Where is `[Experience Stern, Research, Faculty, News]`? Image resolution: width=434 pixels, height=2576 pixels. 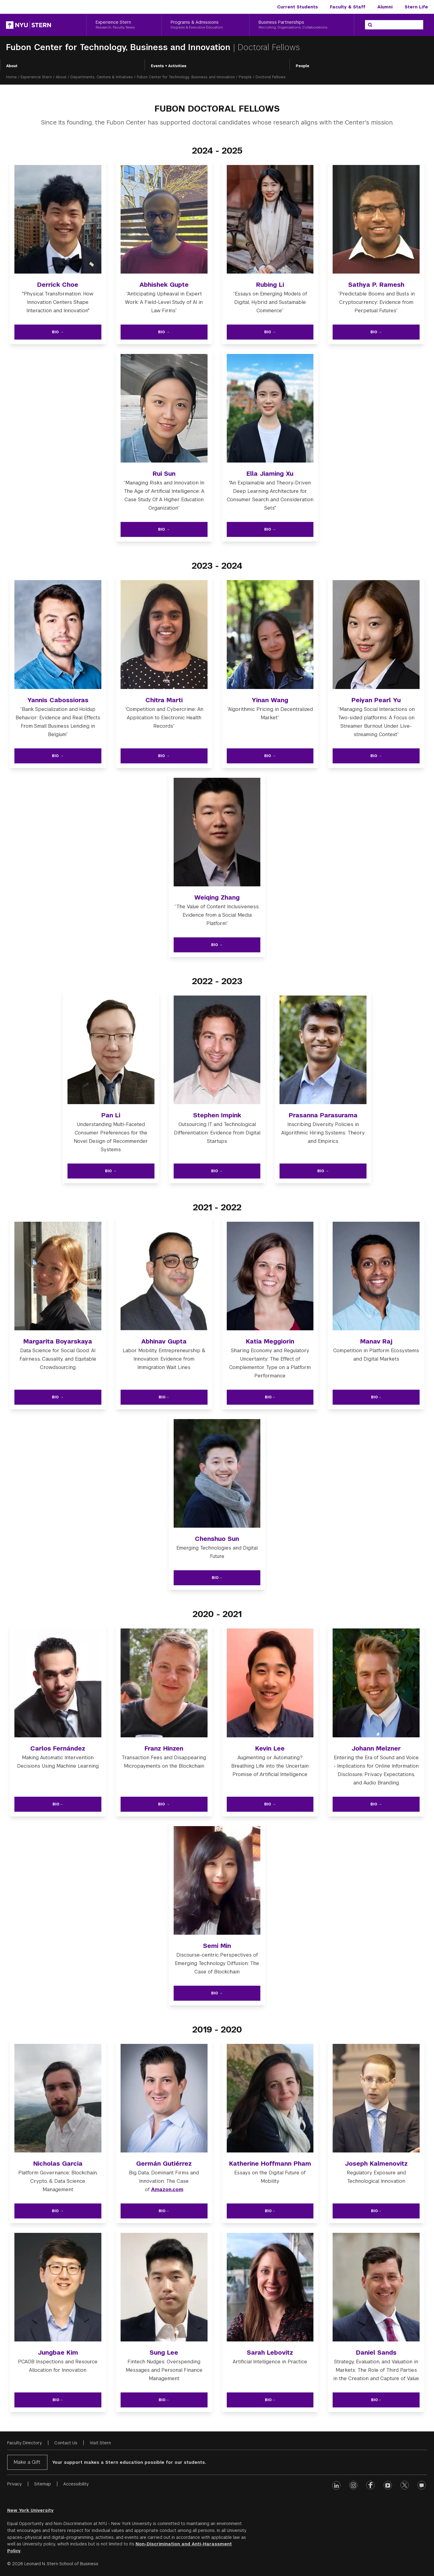
[Experience Stern, Research, Faculty, News] is located at coordinates (124, 25).